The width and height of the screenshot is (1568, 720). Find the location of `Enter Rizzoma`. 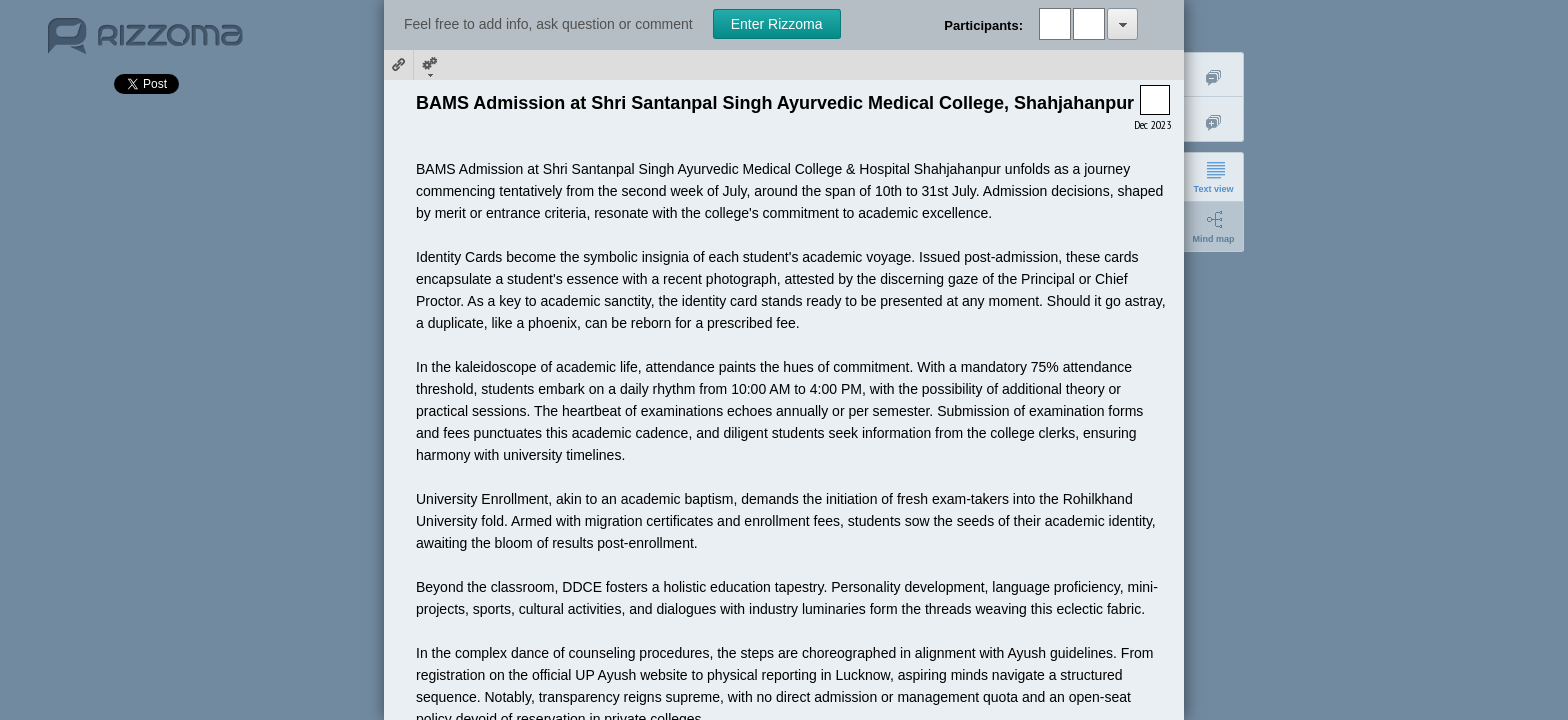

Enter Rizzoma is located at coordinates (777, 24).